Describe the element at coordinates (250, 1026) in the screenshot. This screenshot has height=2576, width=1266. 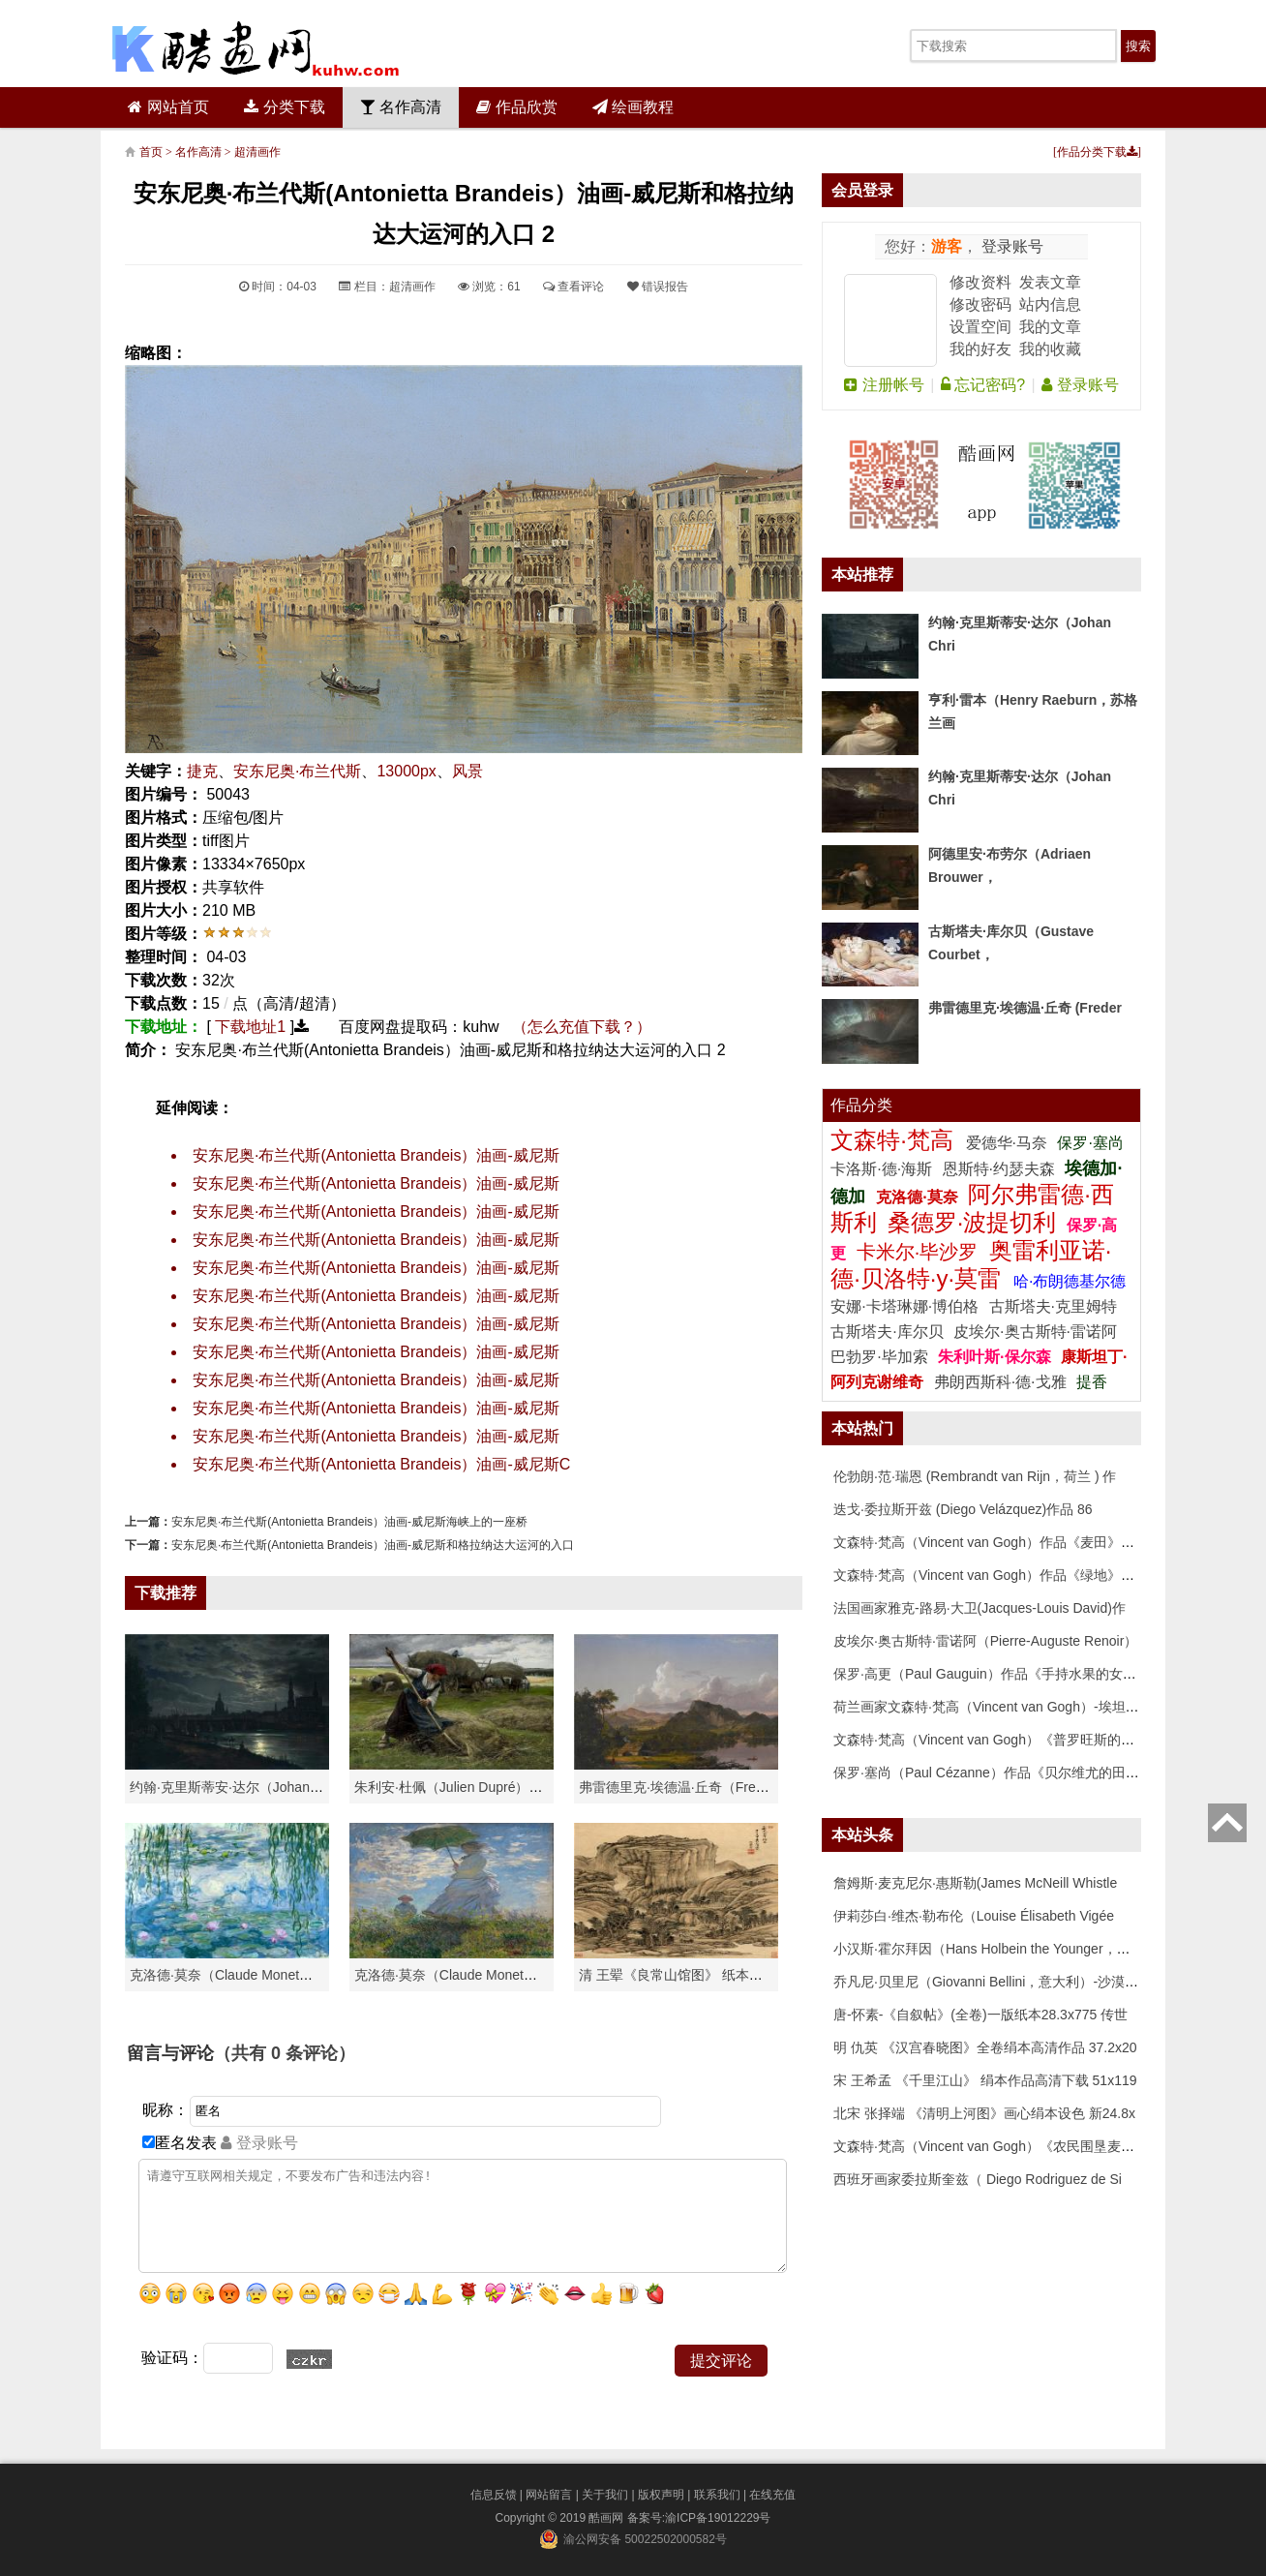
I see `下载地址1` at that location.